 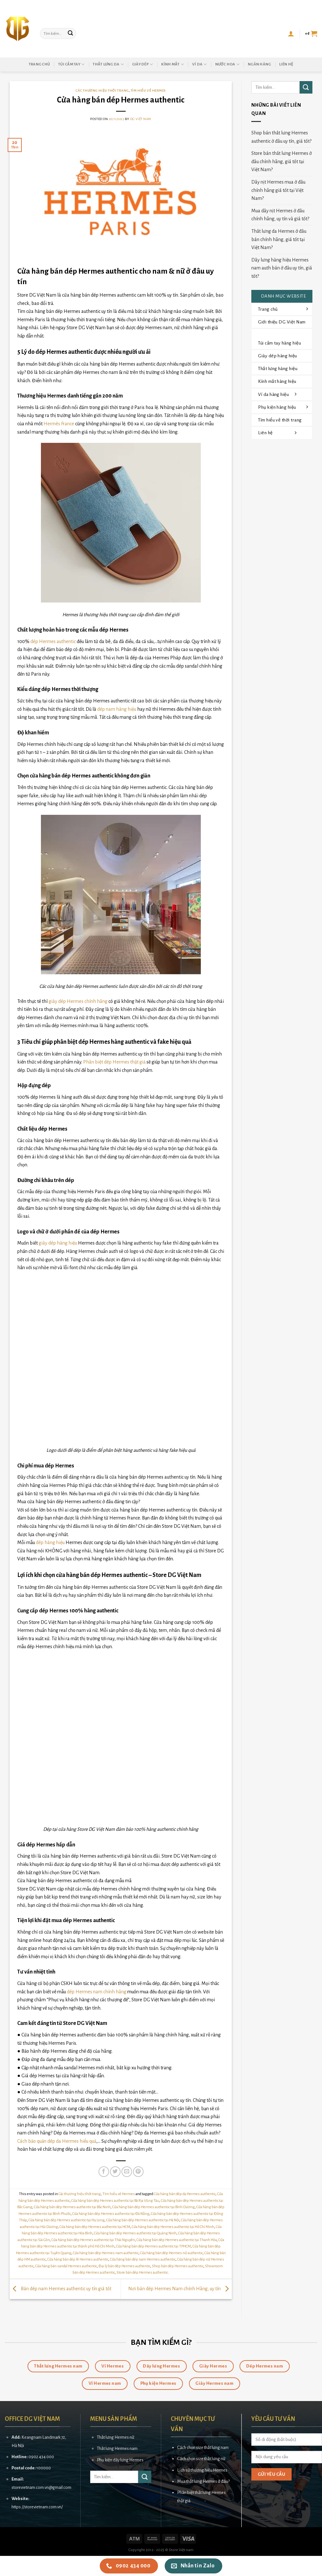 What do you see at coordinates (115, 2437) in the screenshot?
I see `Thắt lưng Hermes nữ` at bounding box center [115, 2437].